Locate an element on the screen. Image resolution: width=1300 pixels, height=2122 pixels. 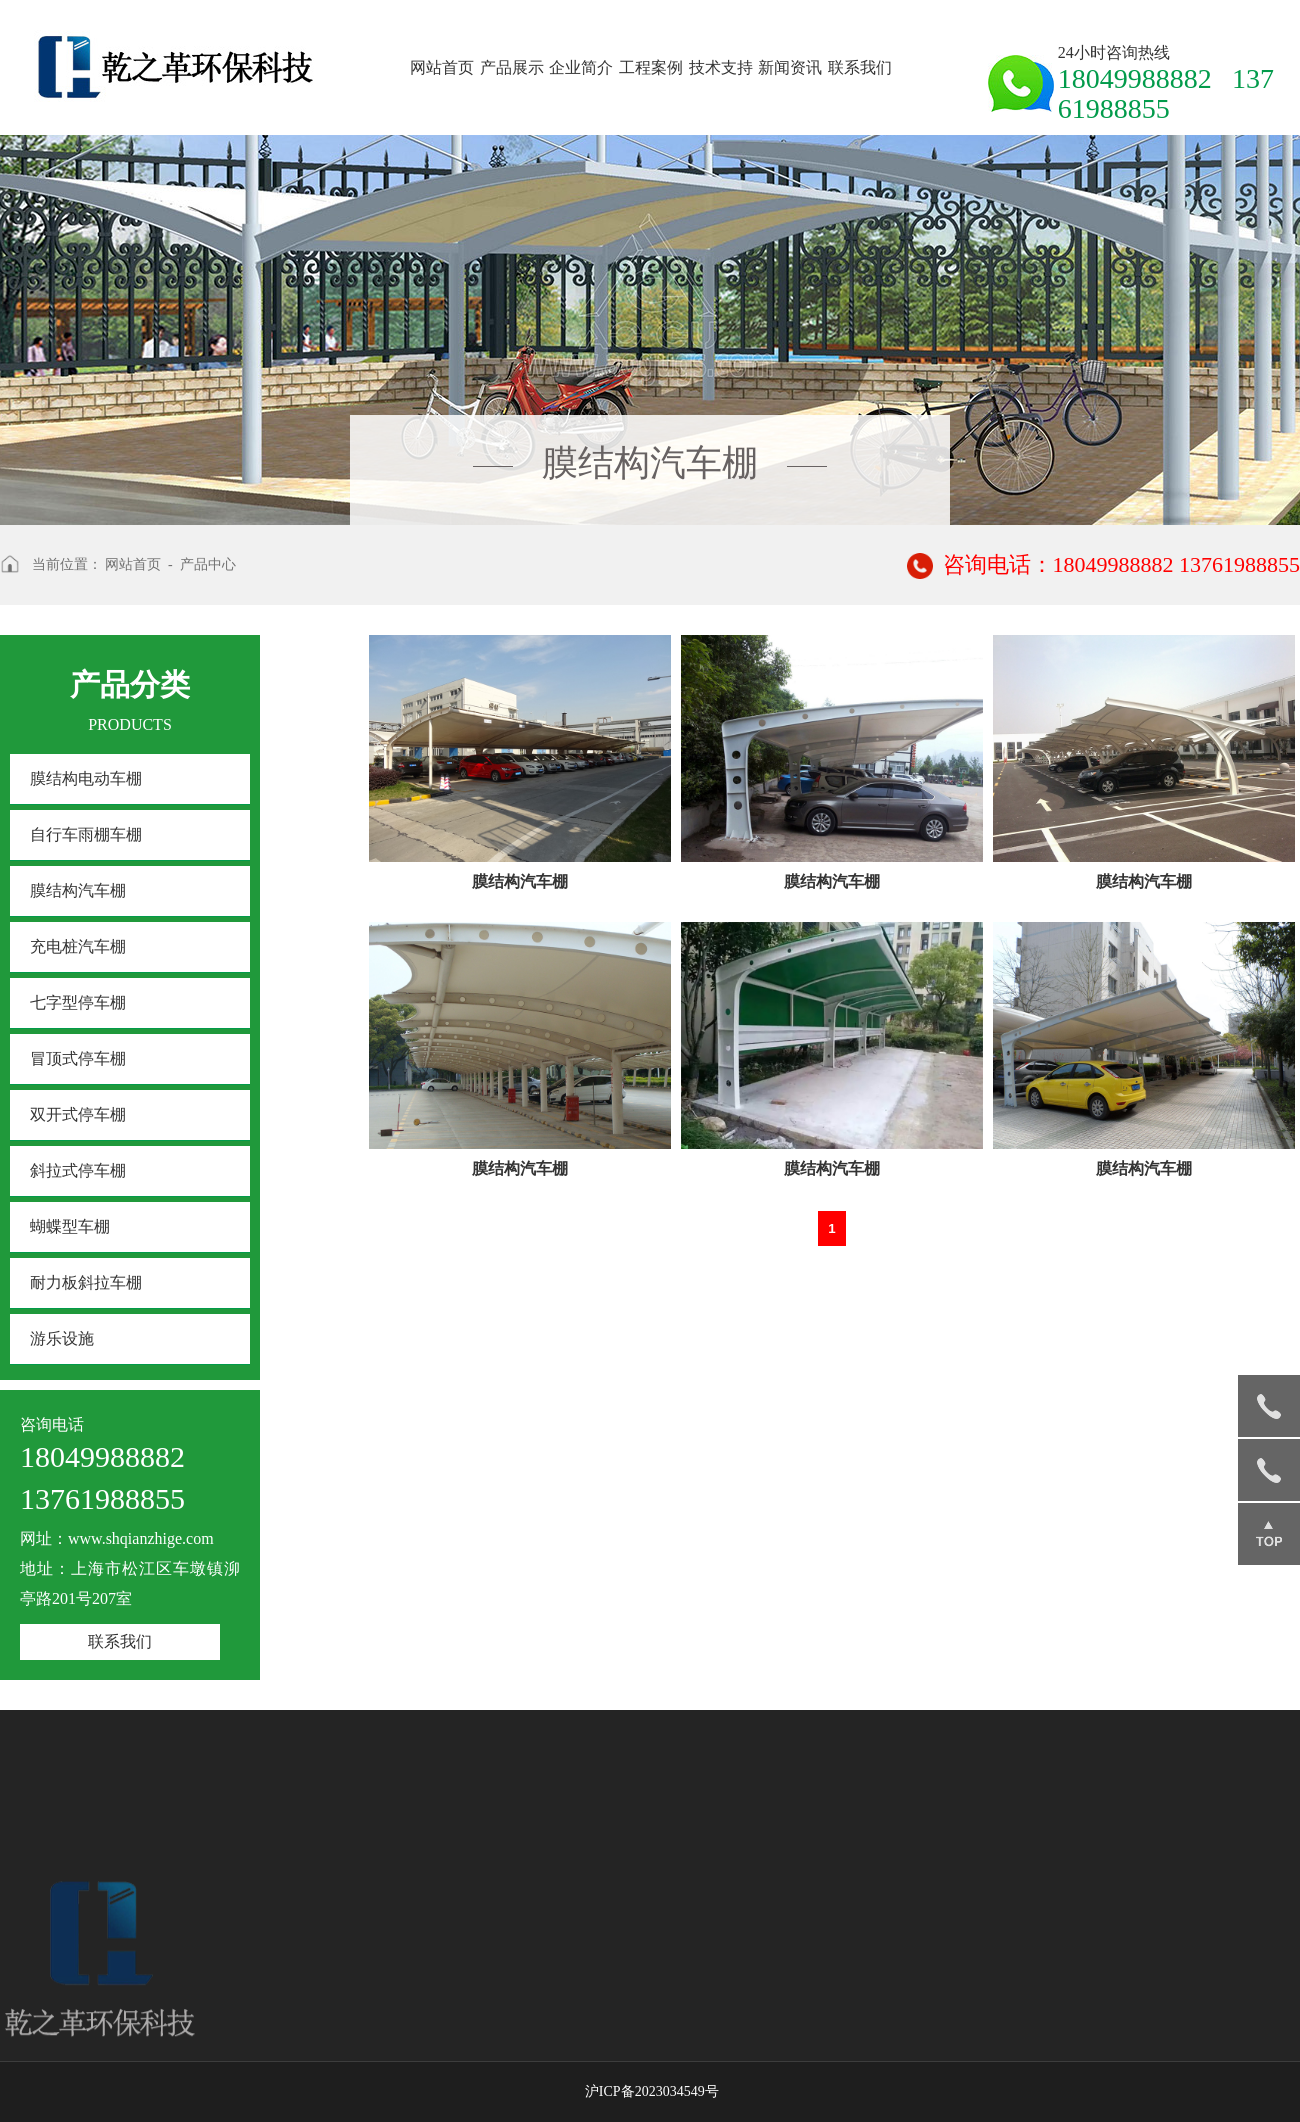
返回顶部 is located at coordinates (1269, 1534).